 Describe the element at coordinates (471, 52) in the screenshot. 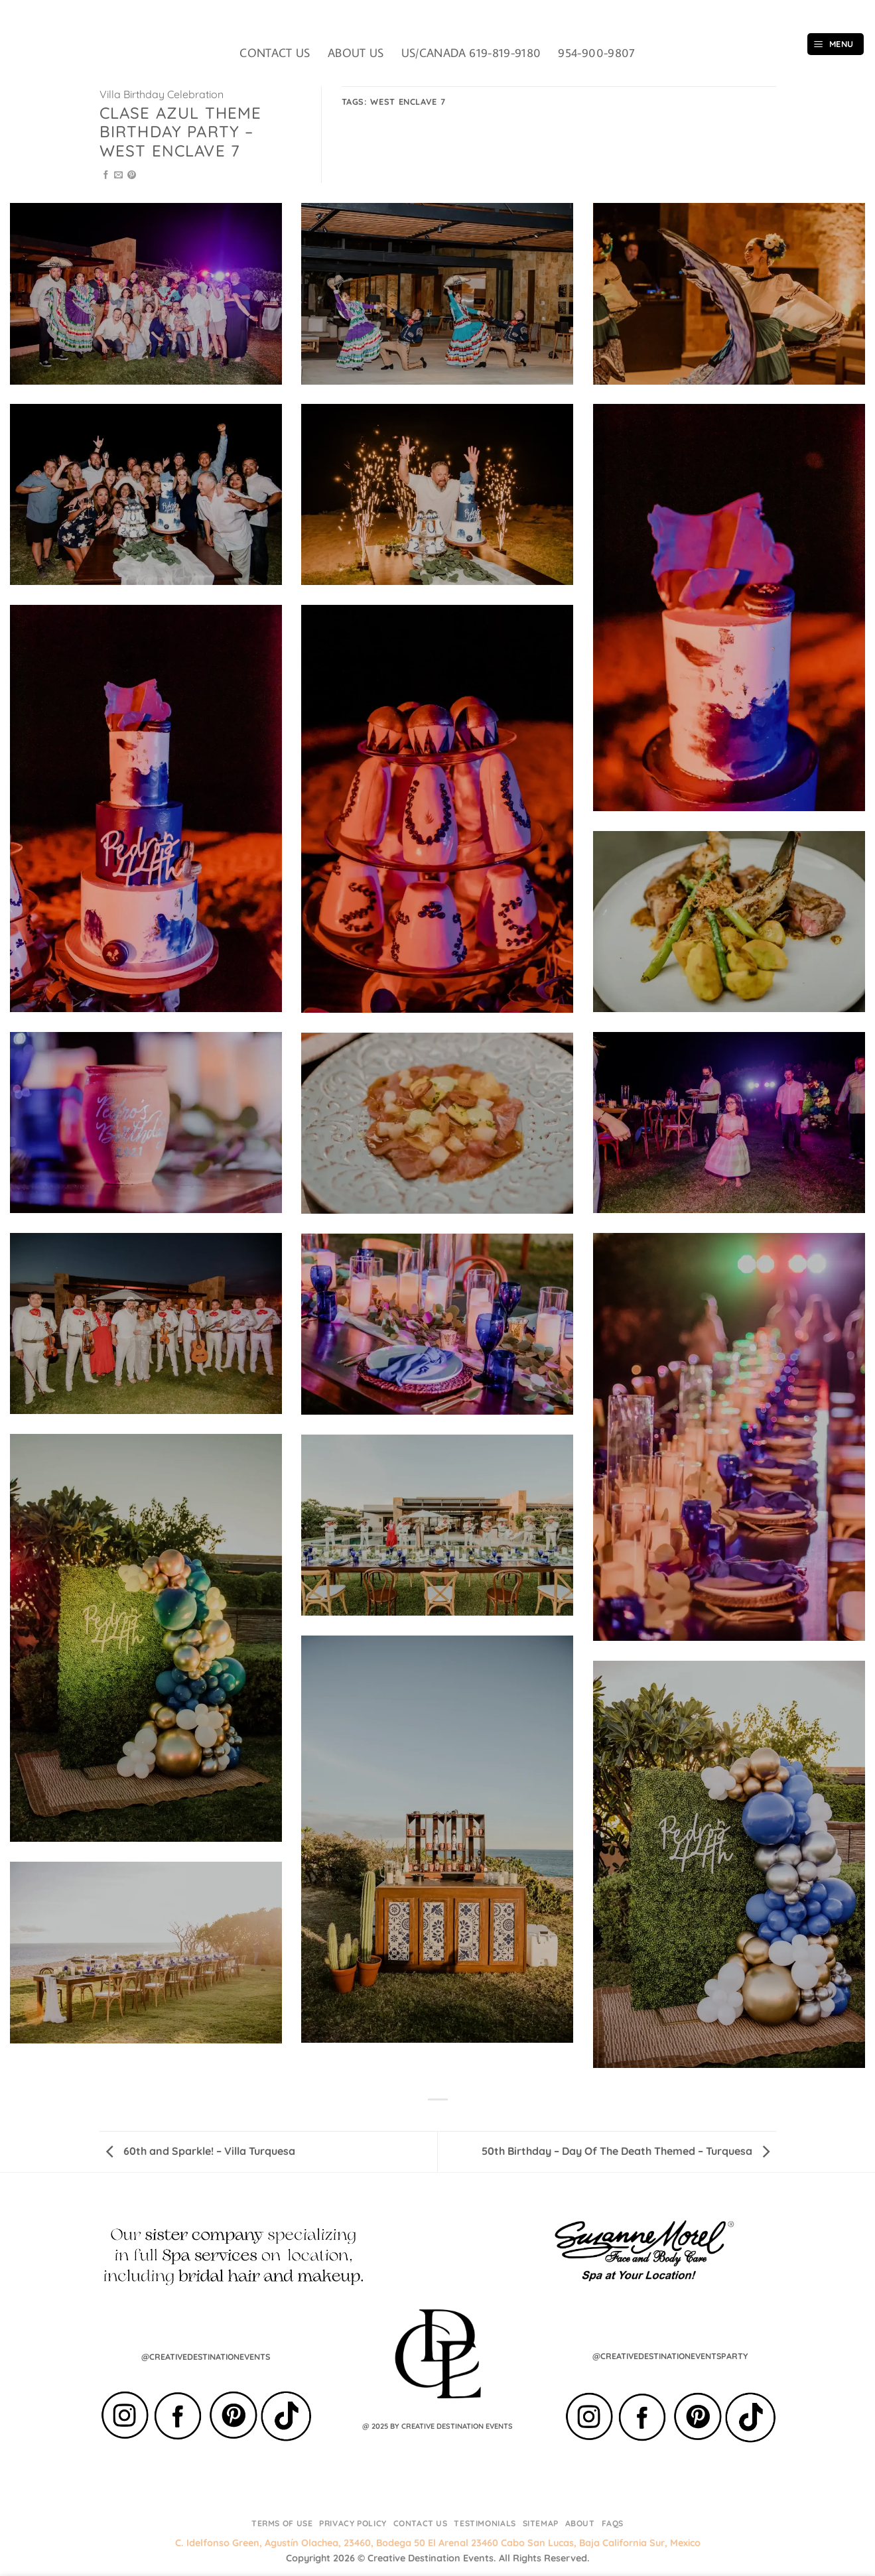

I see `US/CANADA 619-819-9180` at that location.